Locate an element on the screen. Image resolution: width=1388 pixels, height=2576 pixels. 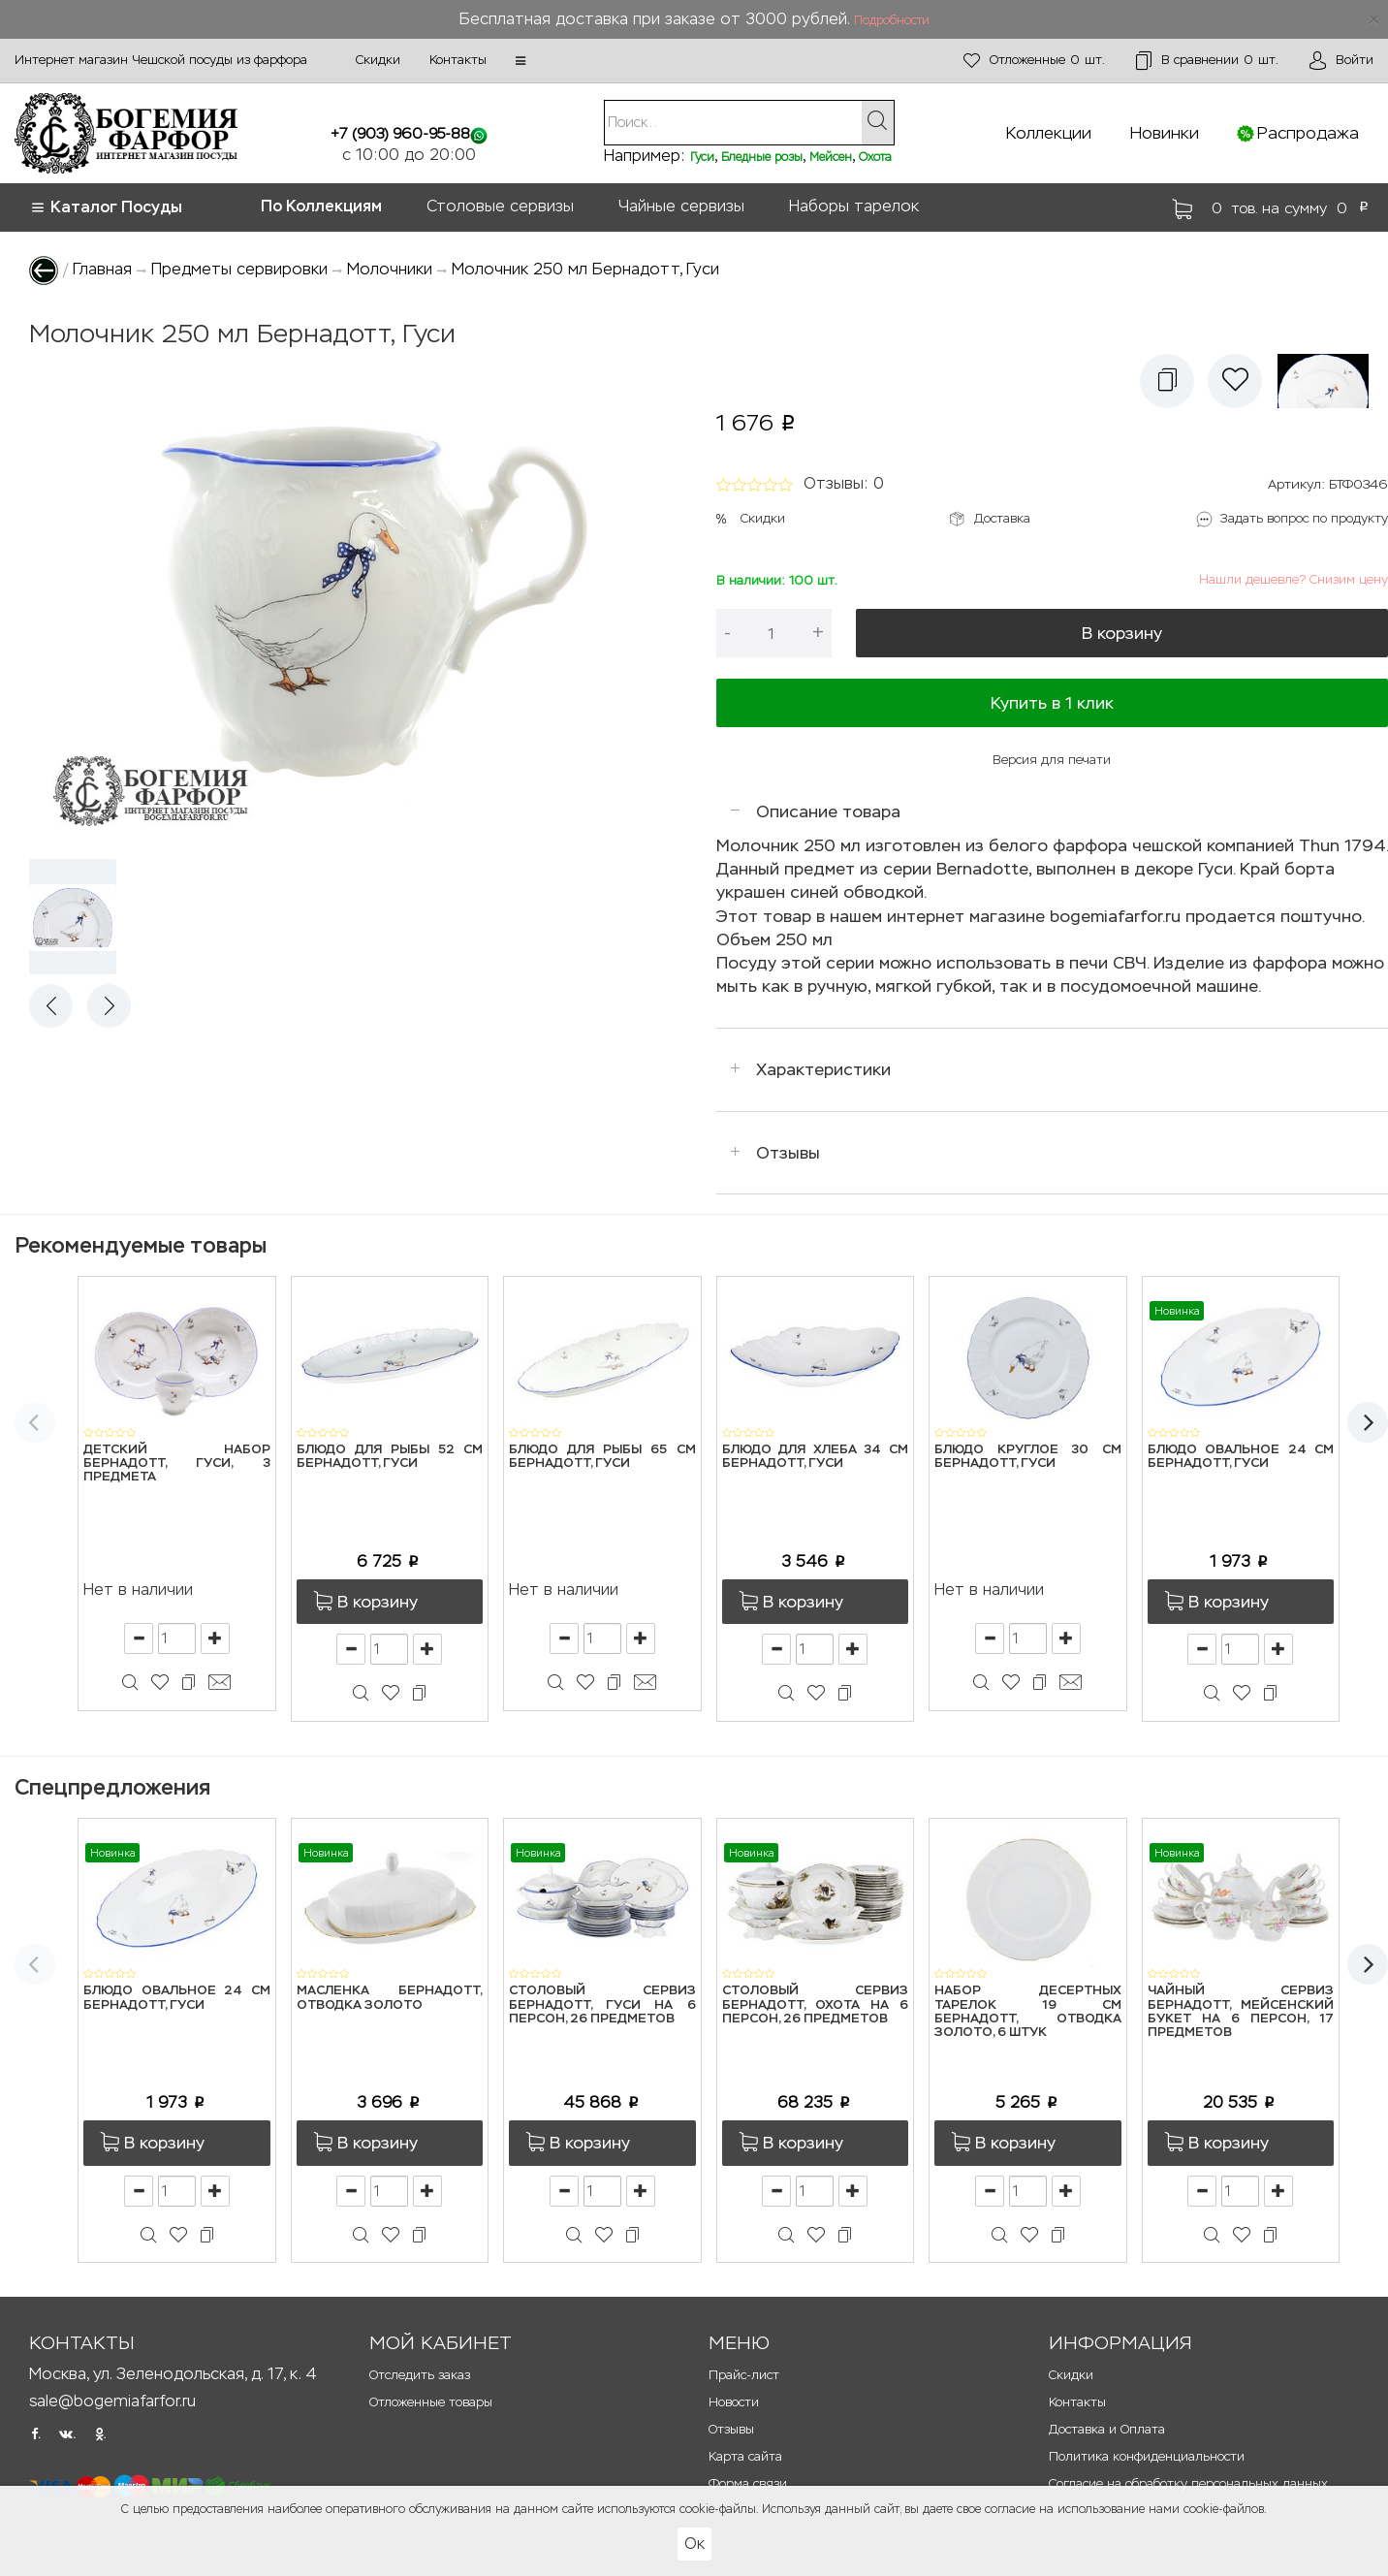
Ок is located at coordinates (694, 2543).